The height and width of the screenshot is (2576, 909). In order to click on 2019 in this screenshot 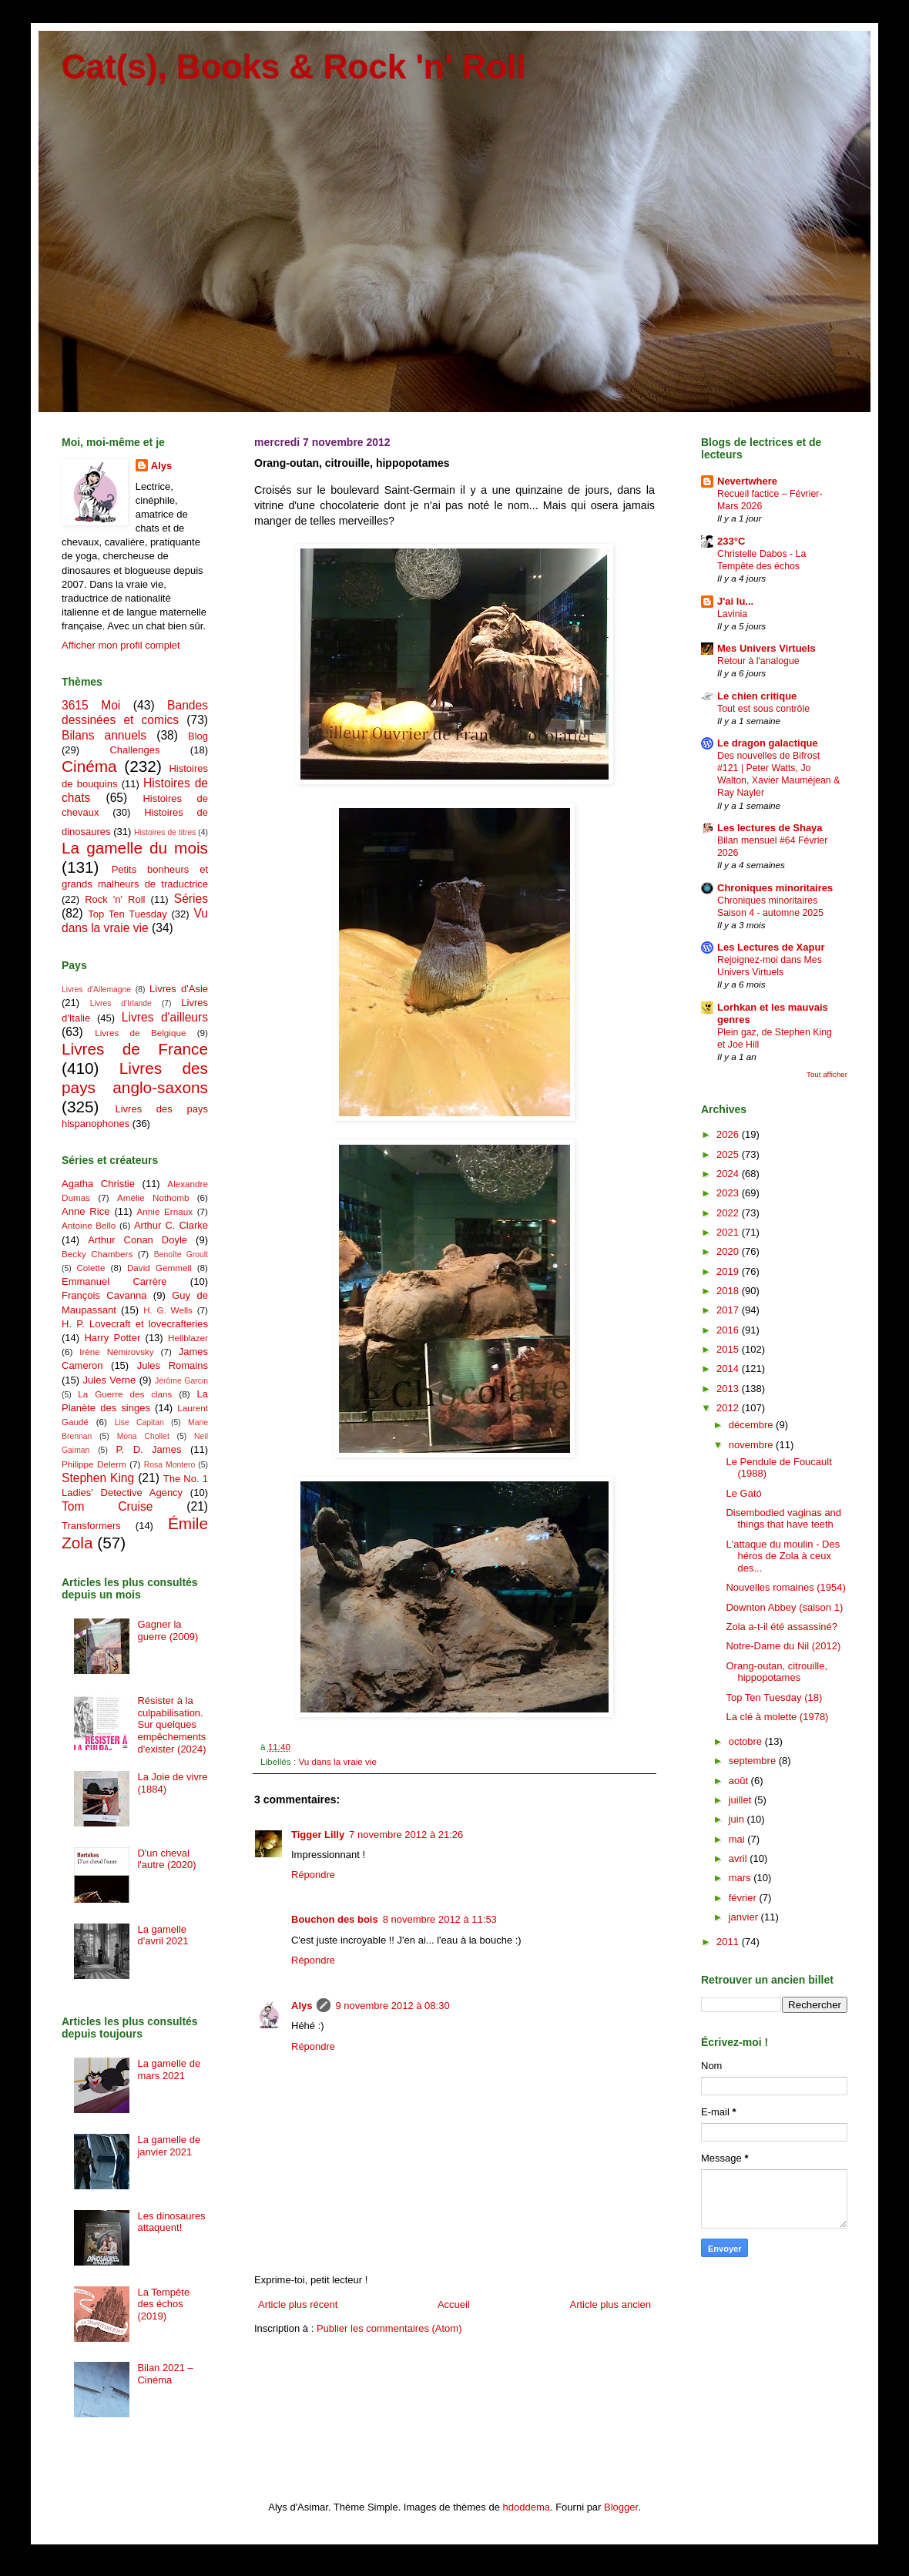, I will do `click(729, 1271)`.